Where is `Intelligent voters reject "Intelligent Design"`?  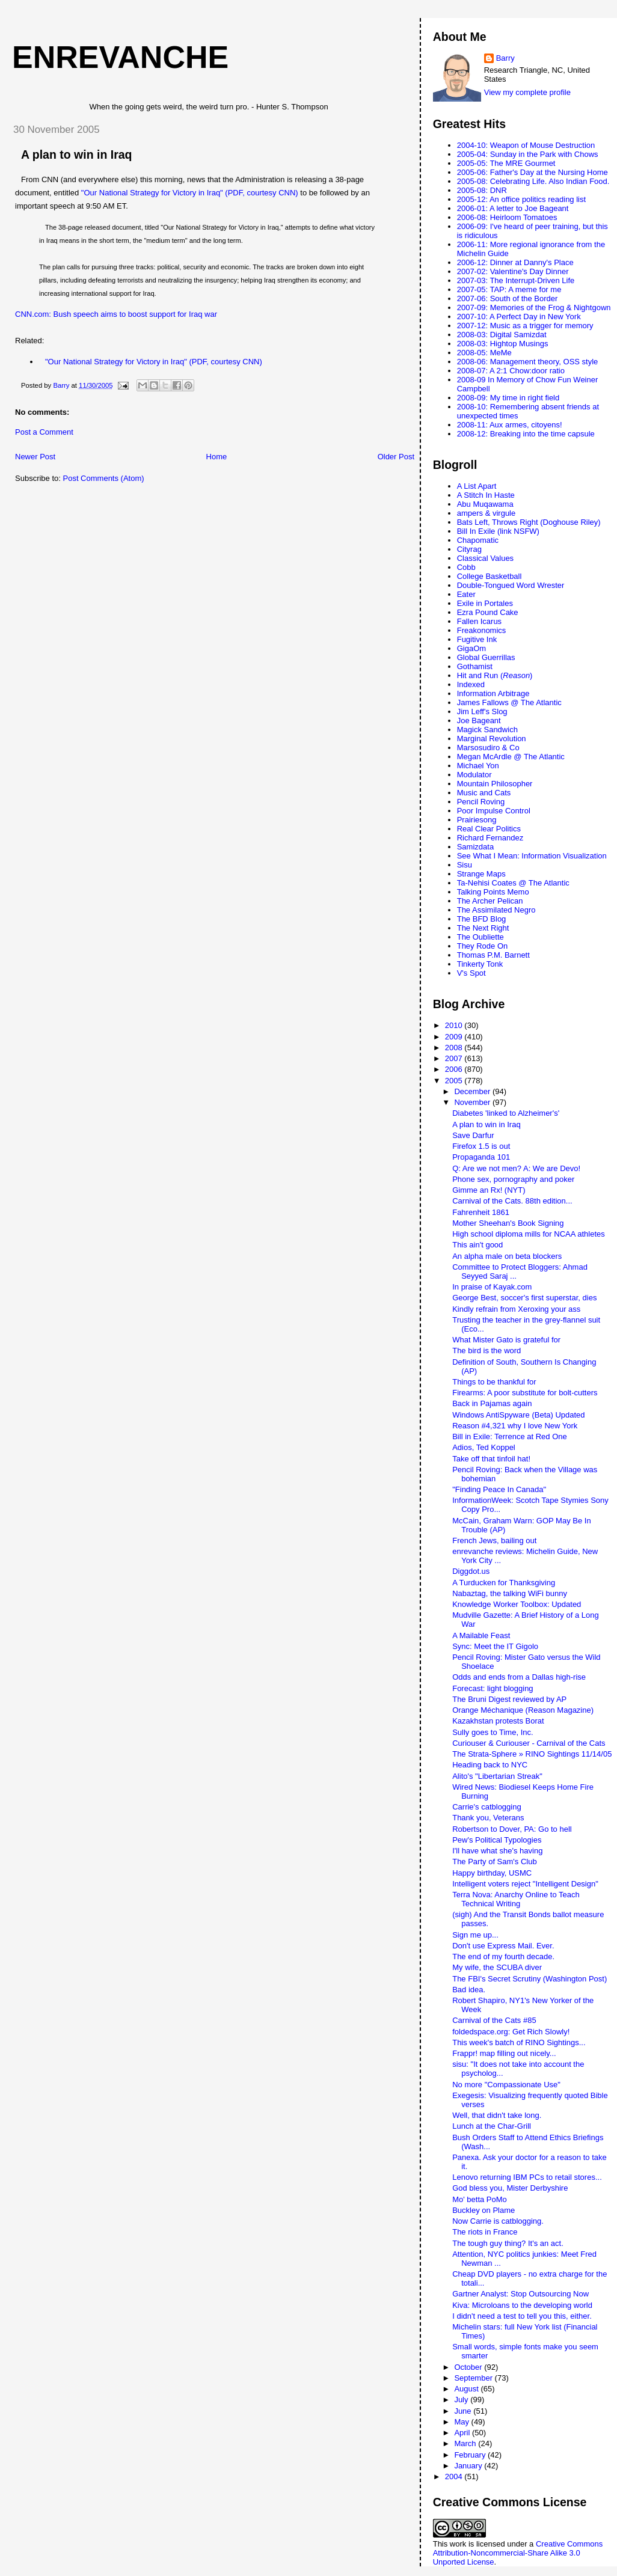 Intelligent voters reject "Intelligent Design" is located at coordinates (525, 1883).